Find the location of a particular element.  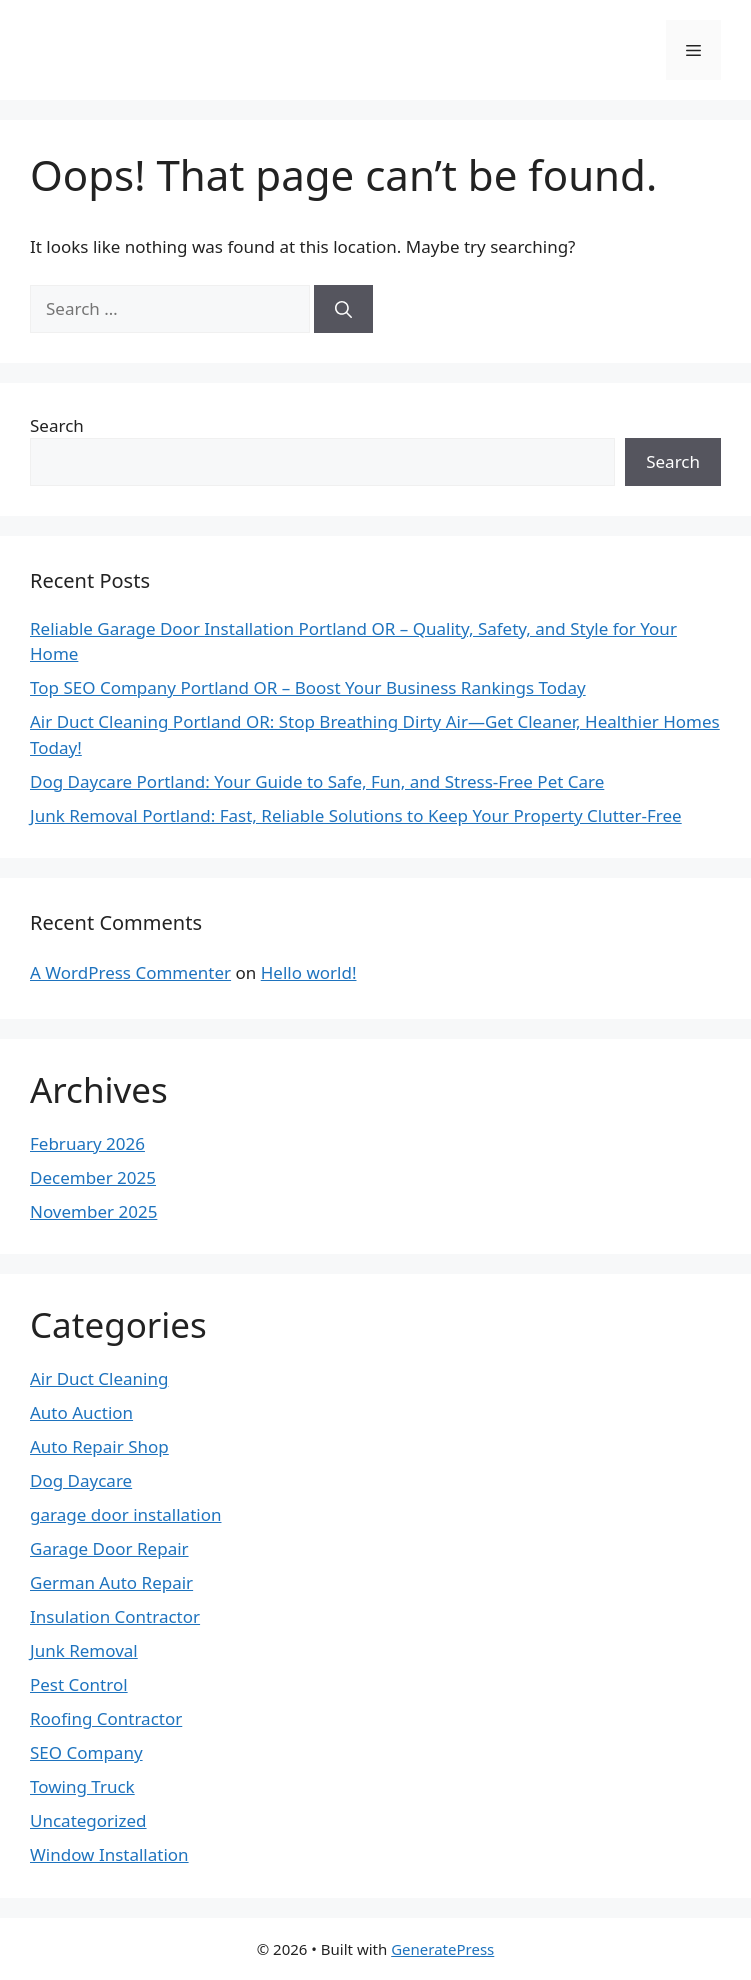

Uncategorized is located at coordinates (88, 1820).